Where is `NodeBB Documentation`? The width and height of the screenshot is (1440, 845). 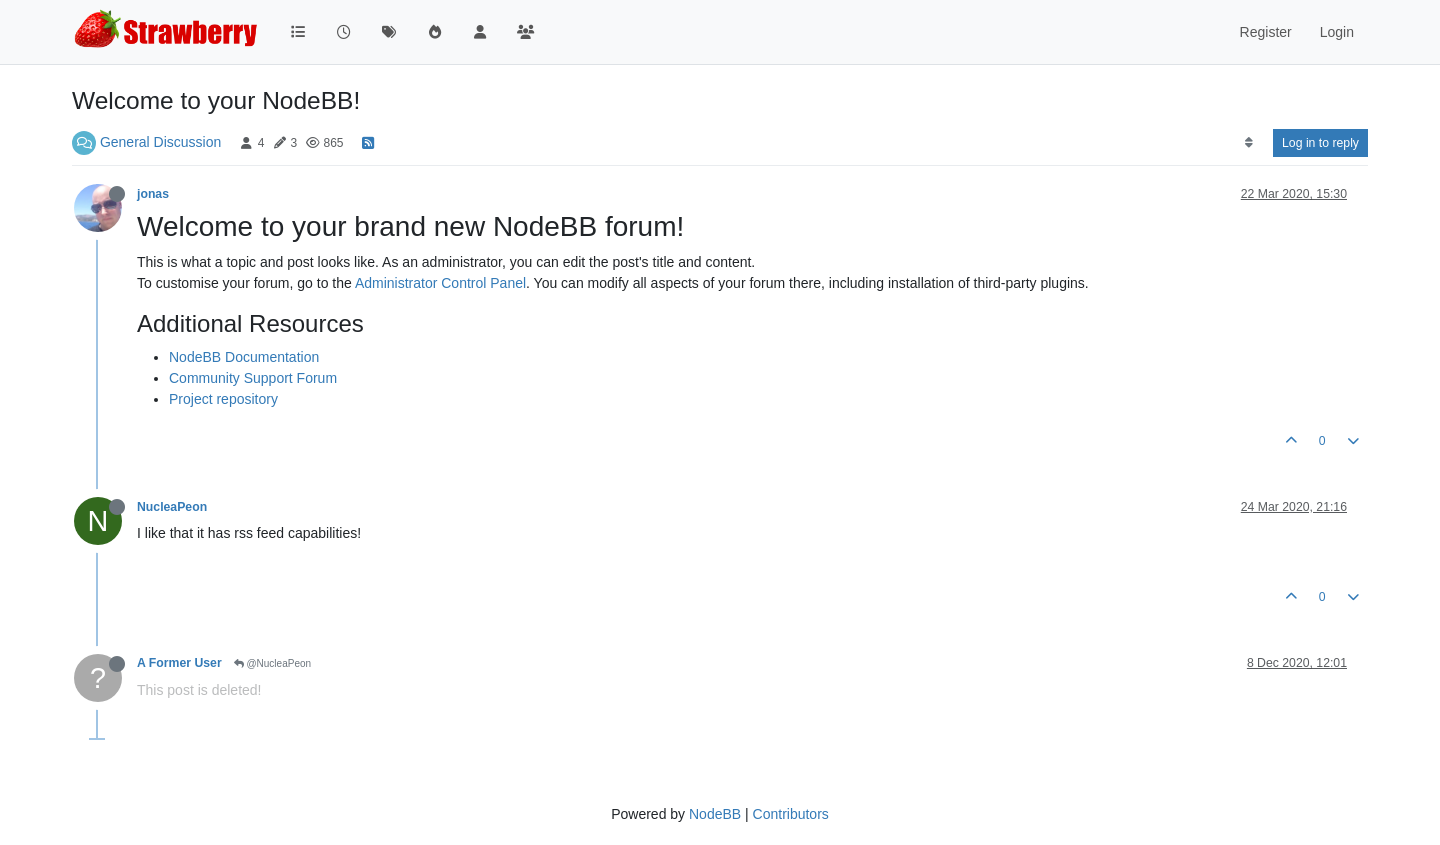 NodeBB Documentation is located at coordinates (244, 357).